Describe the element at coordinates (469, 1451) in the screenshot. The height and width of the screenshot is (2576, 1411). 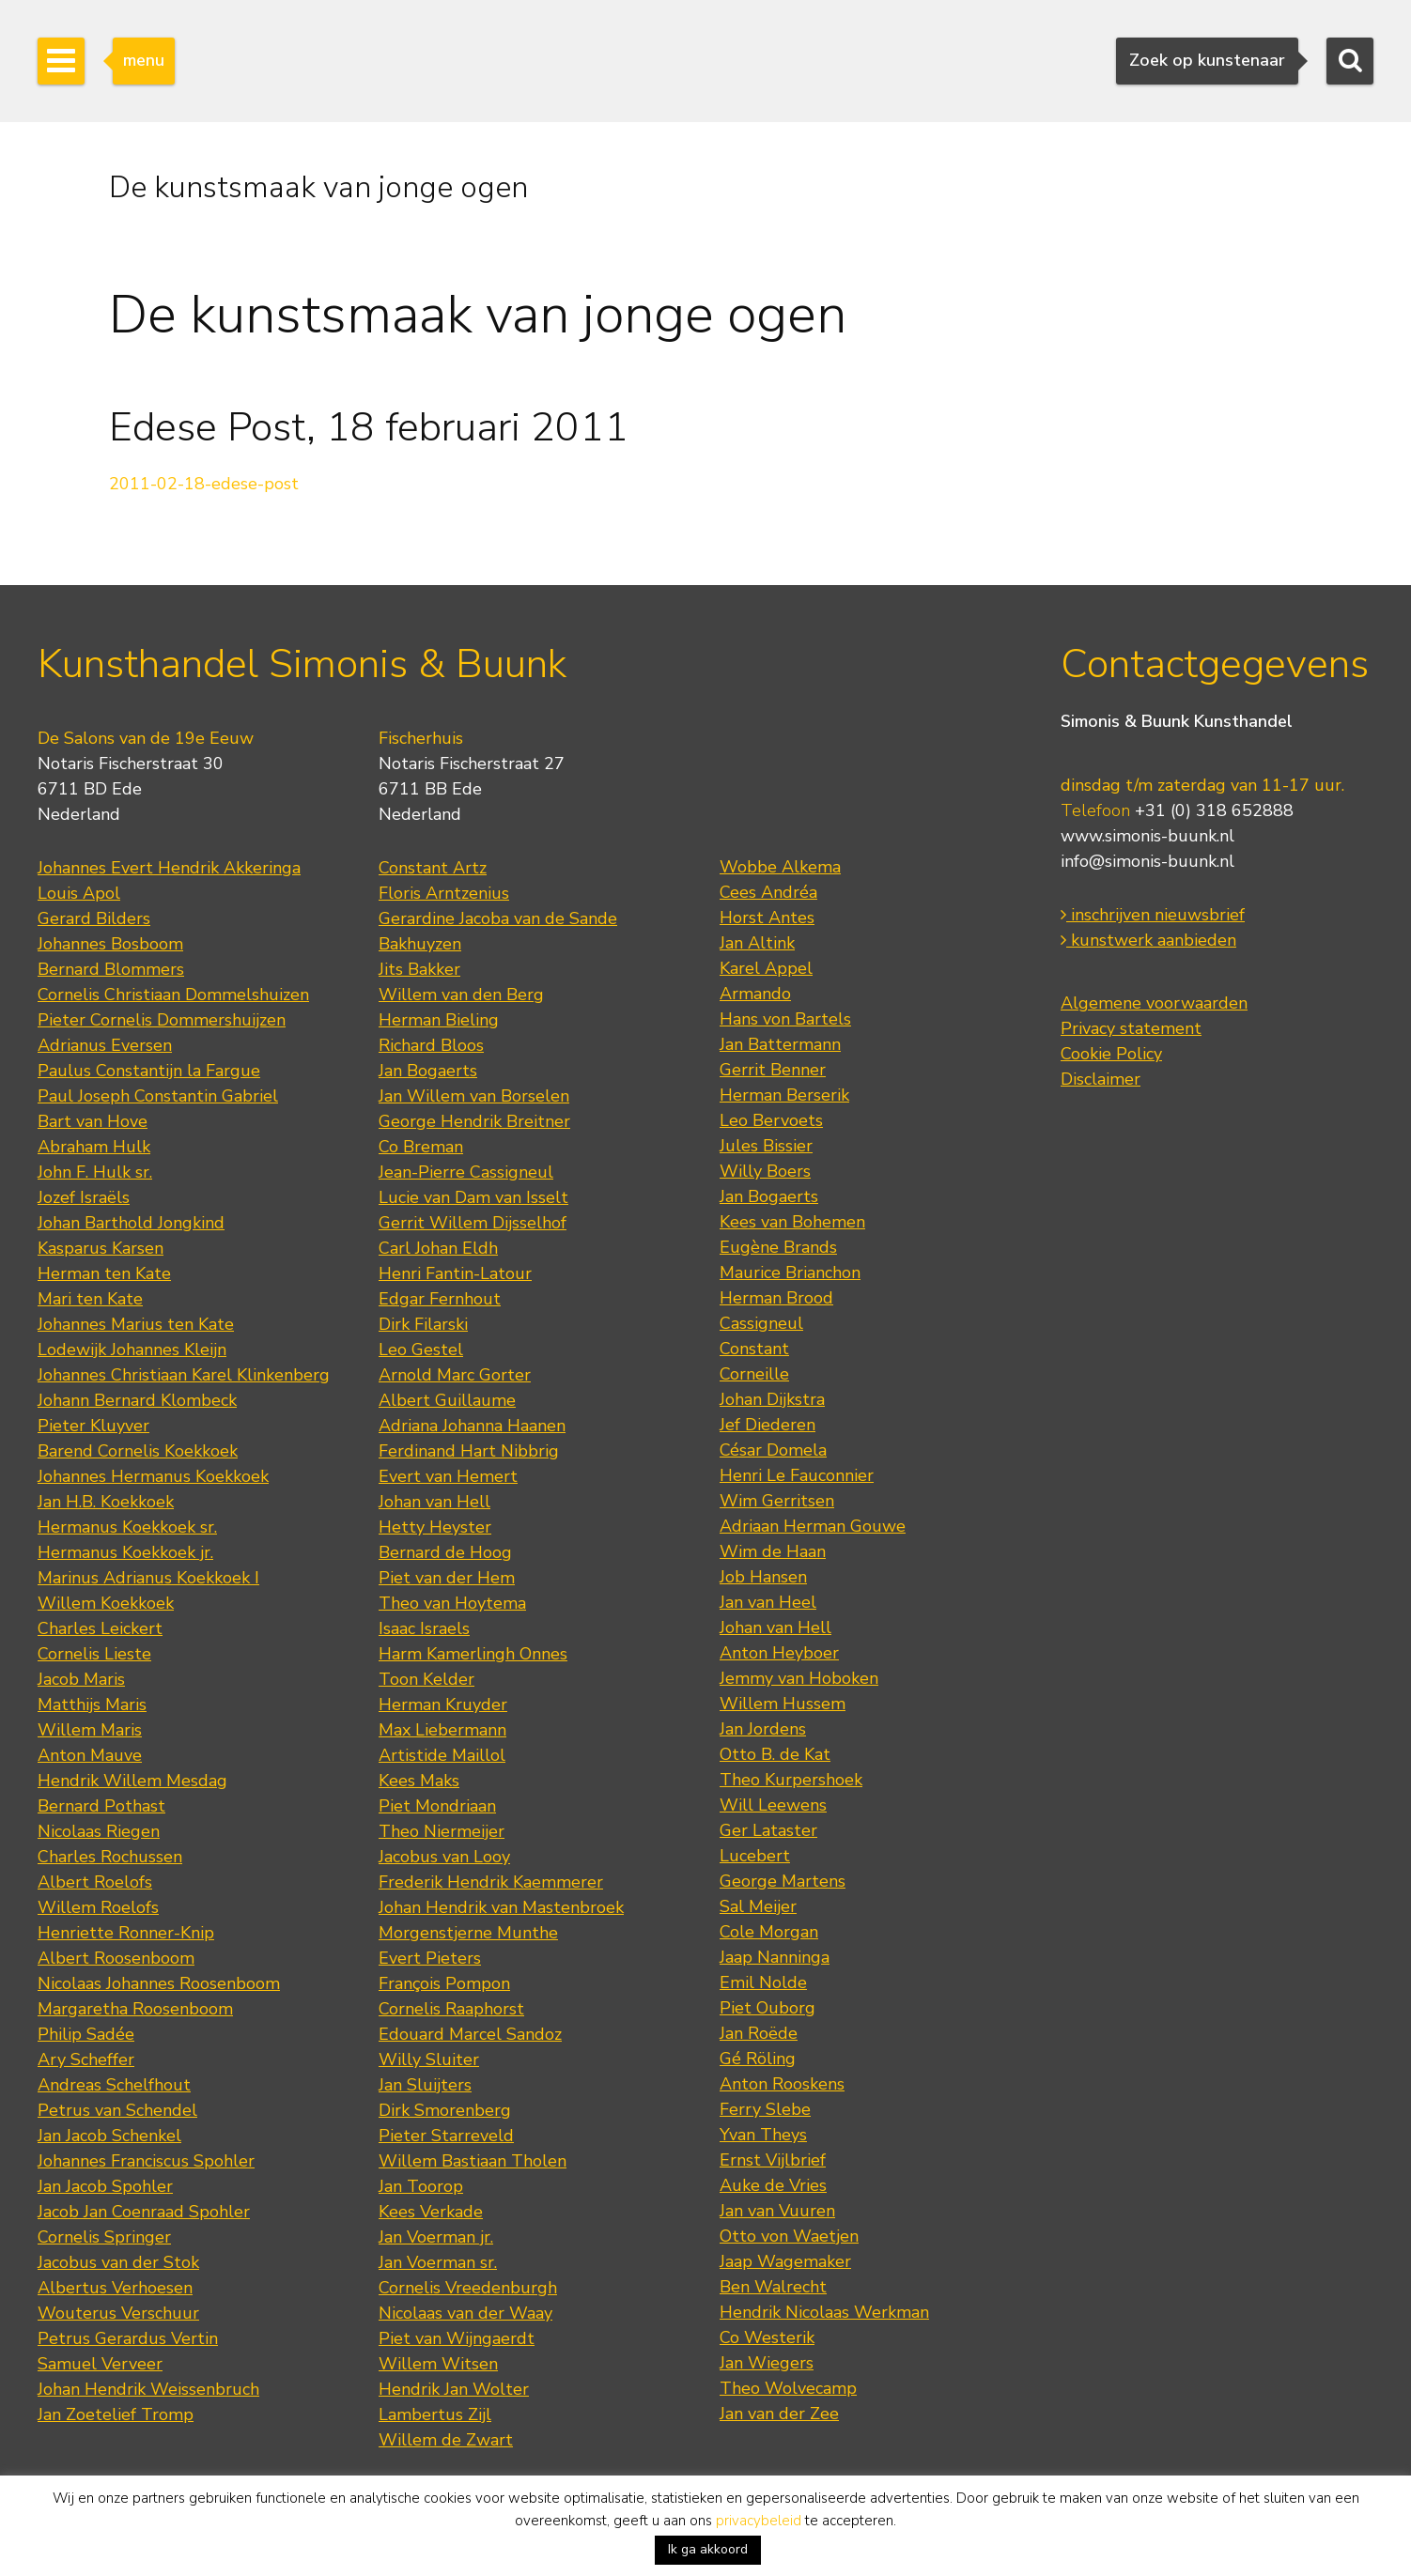
I see `Ferdinand Hart Nibbrig` at that location.